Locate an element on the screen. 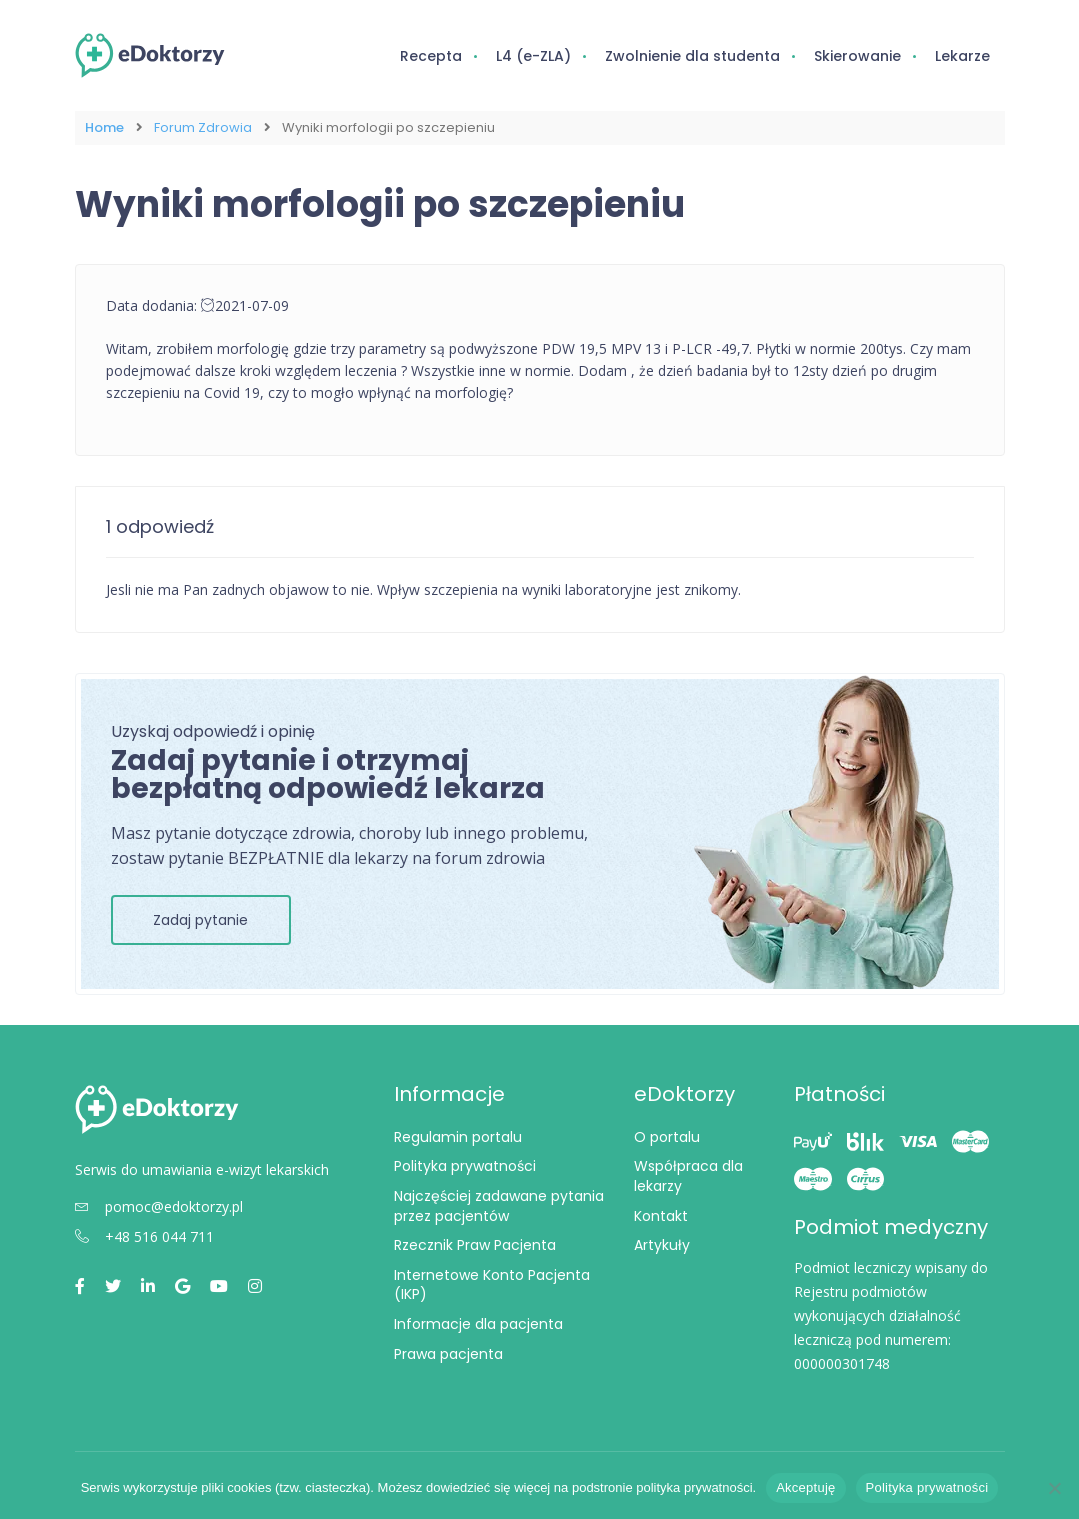  Internetowe Konto Pacjenta (IKP) is located at coordinates (492, 1284).